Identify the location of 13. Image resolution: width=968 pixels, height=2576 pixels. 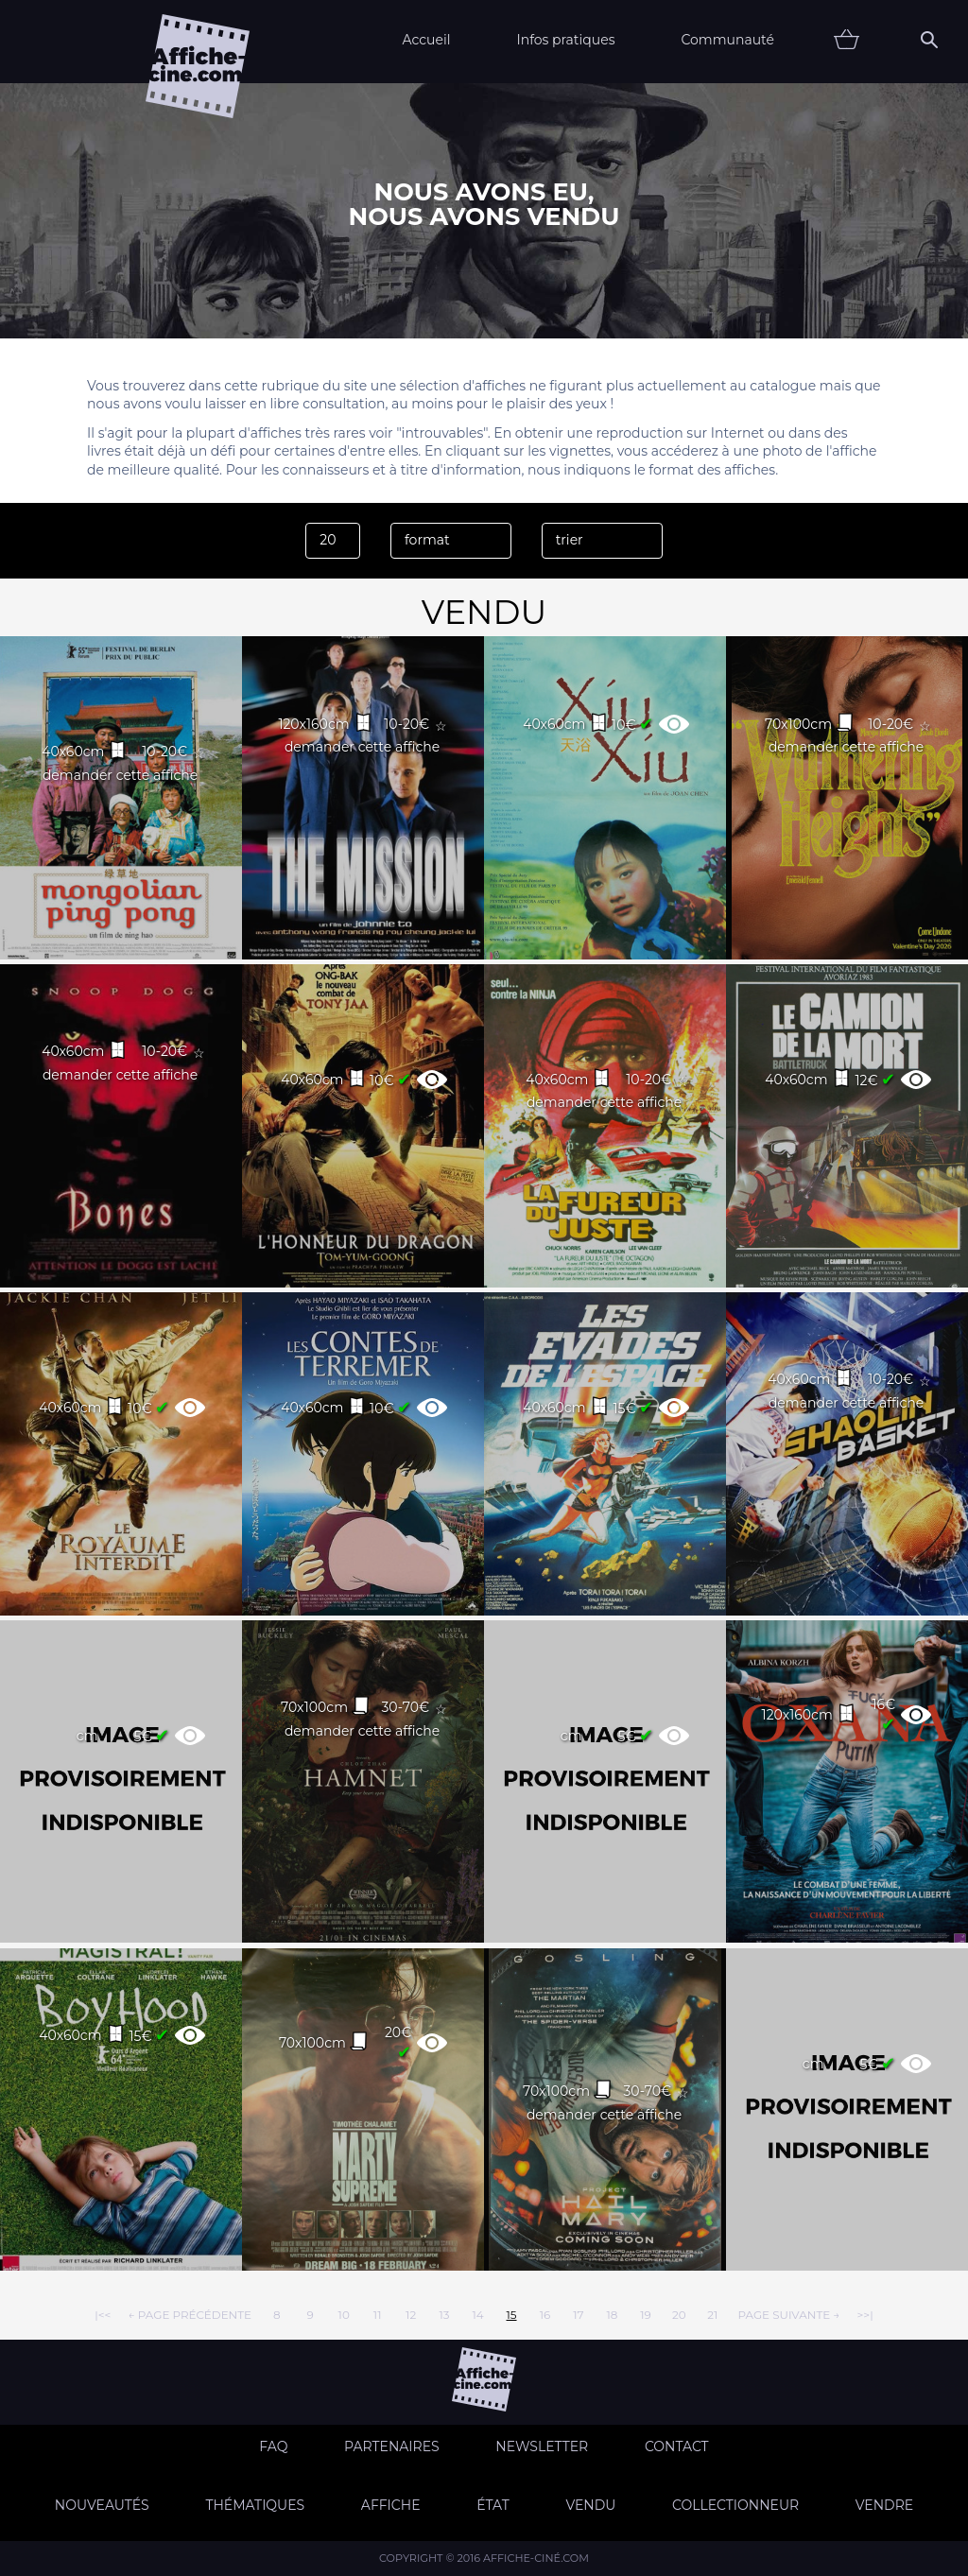
(445, 2315).